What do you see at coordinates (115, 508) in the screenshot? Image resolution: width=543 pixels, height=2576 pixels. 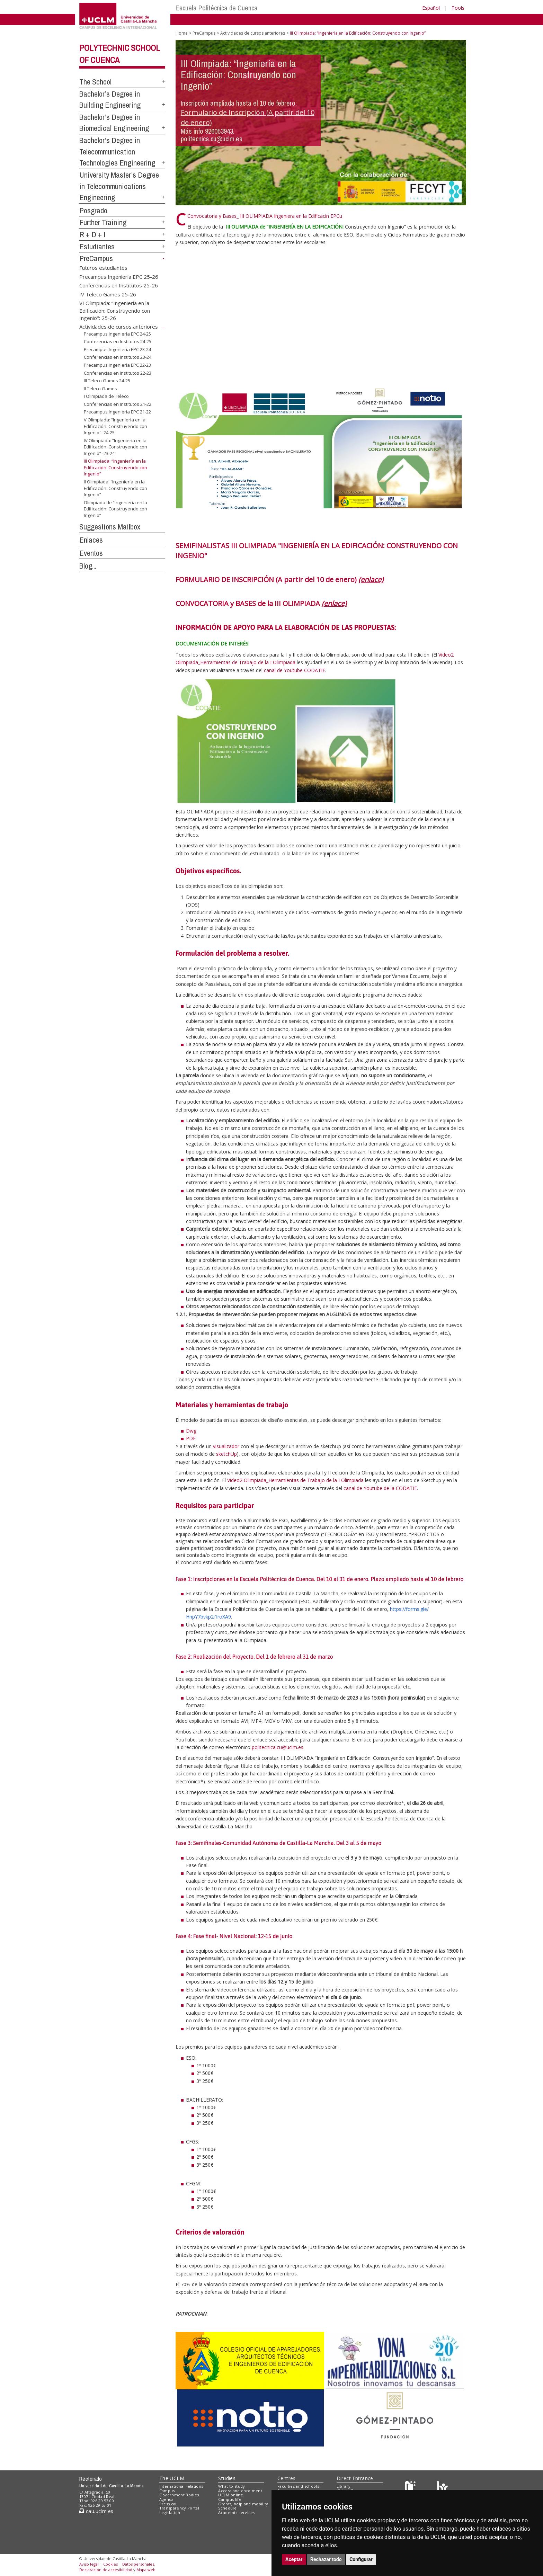 I see `Olimpiada de “Ingeniería en la Edificación: Construyendo con Ingenio”` at bounding box center [115, 508].